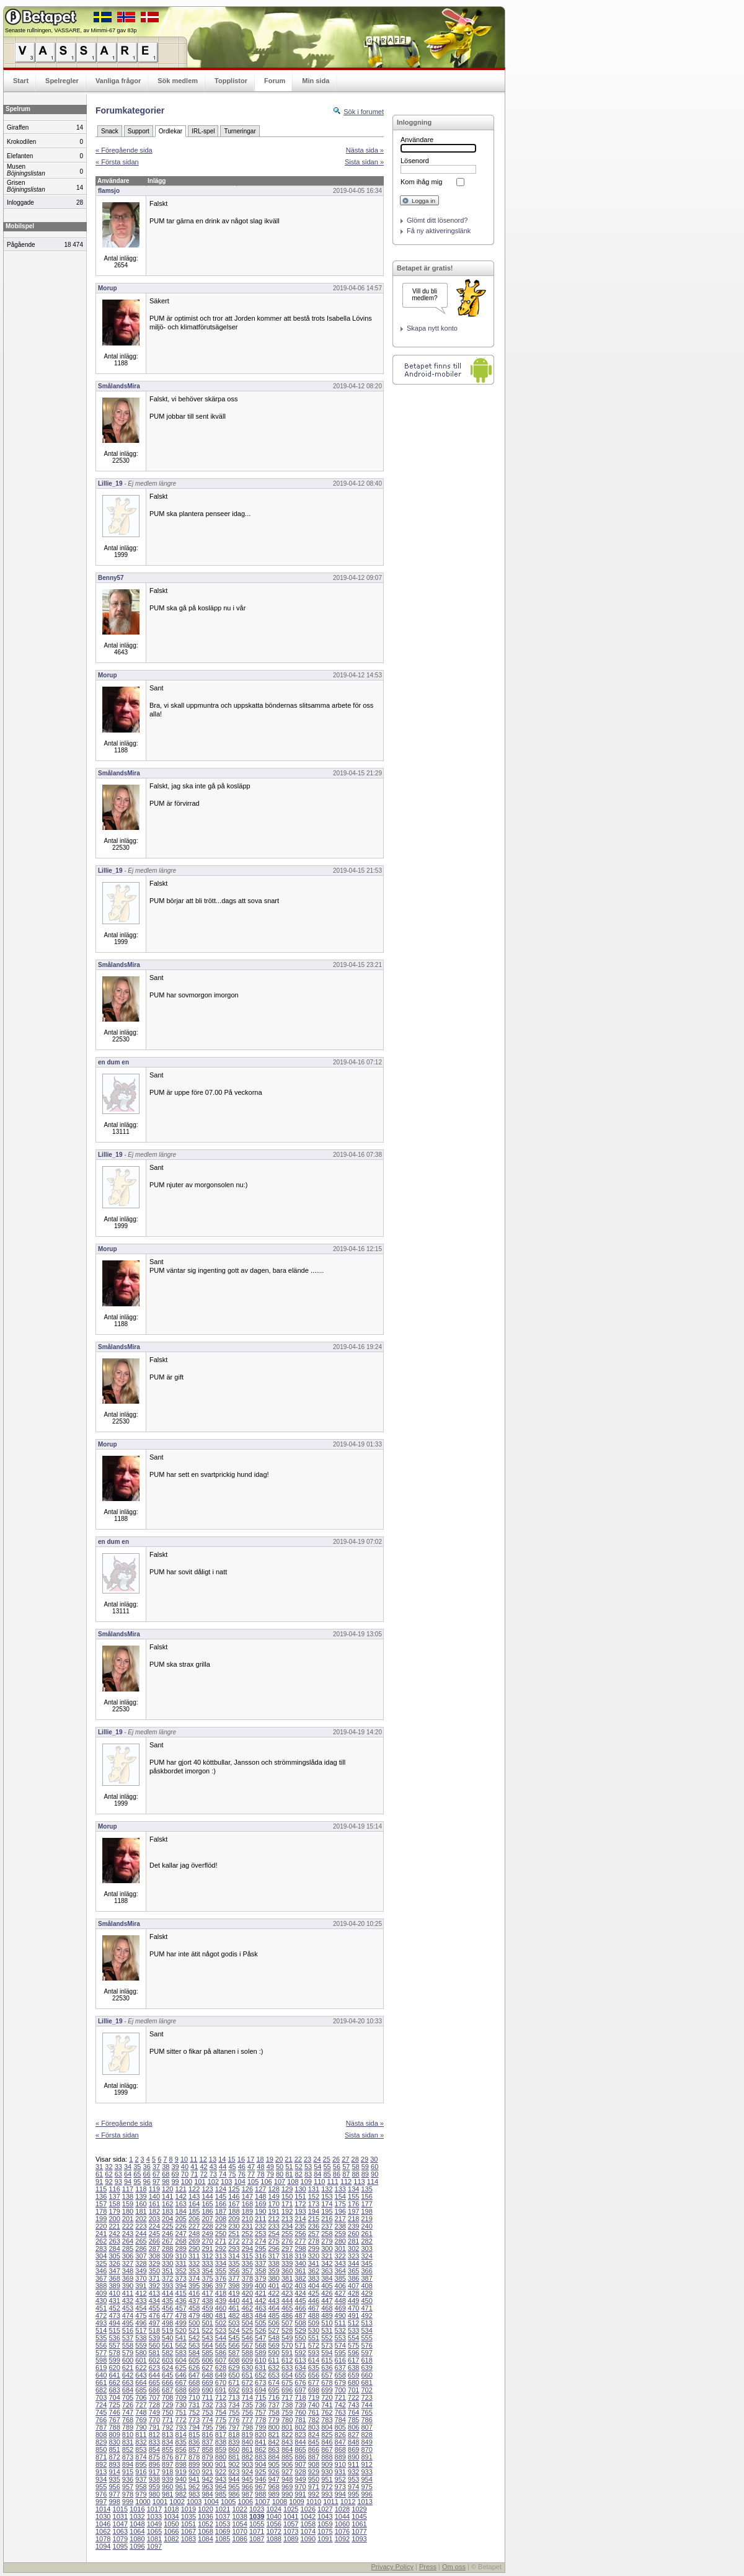 The width and height of the screenshot is (744, 2576). What do you see at coordinates (120, 2546) in the screenshot?
I see `1095` at bounding box center [120, 2546].